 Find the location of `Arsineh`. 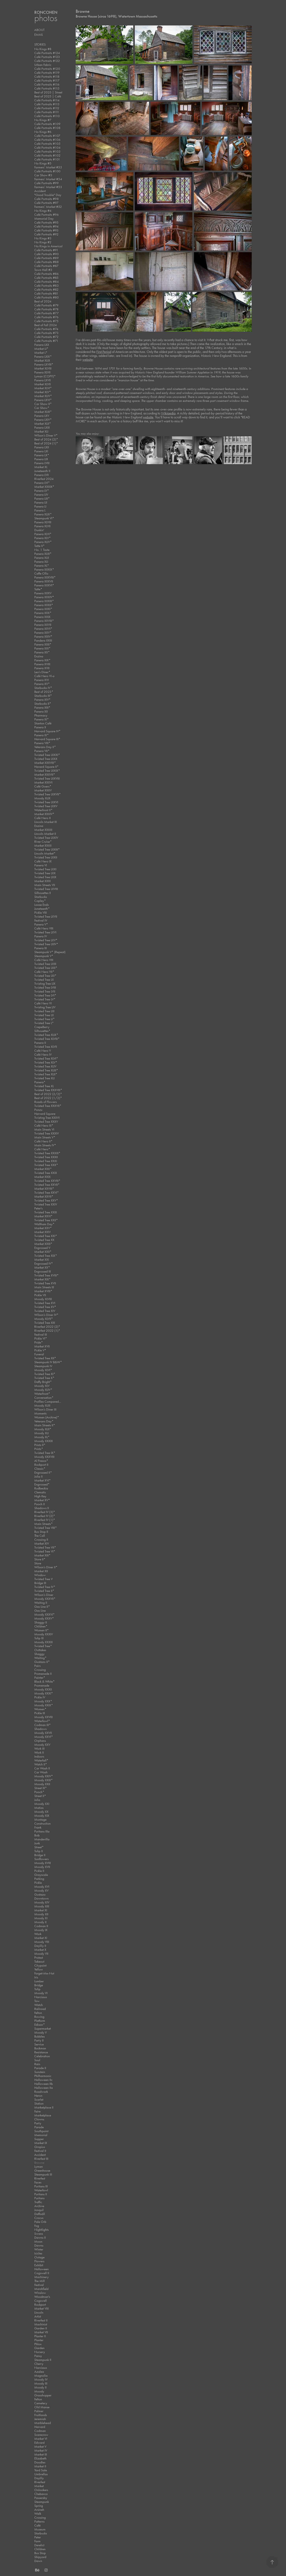

Arsineh is located at coordinates (39, 2510).